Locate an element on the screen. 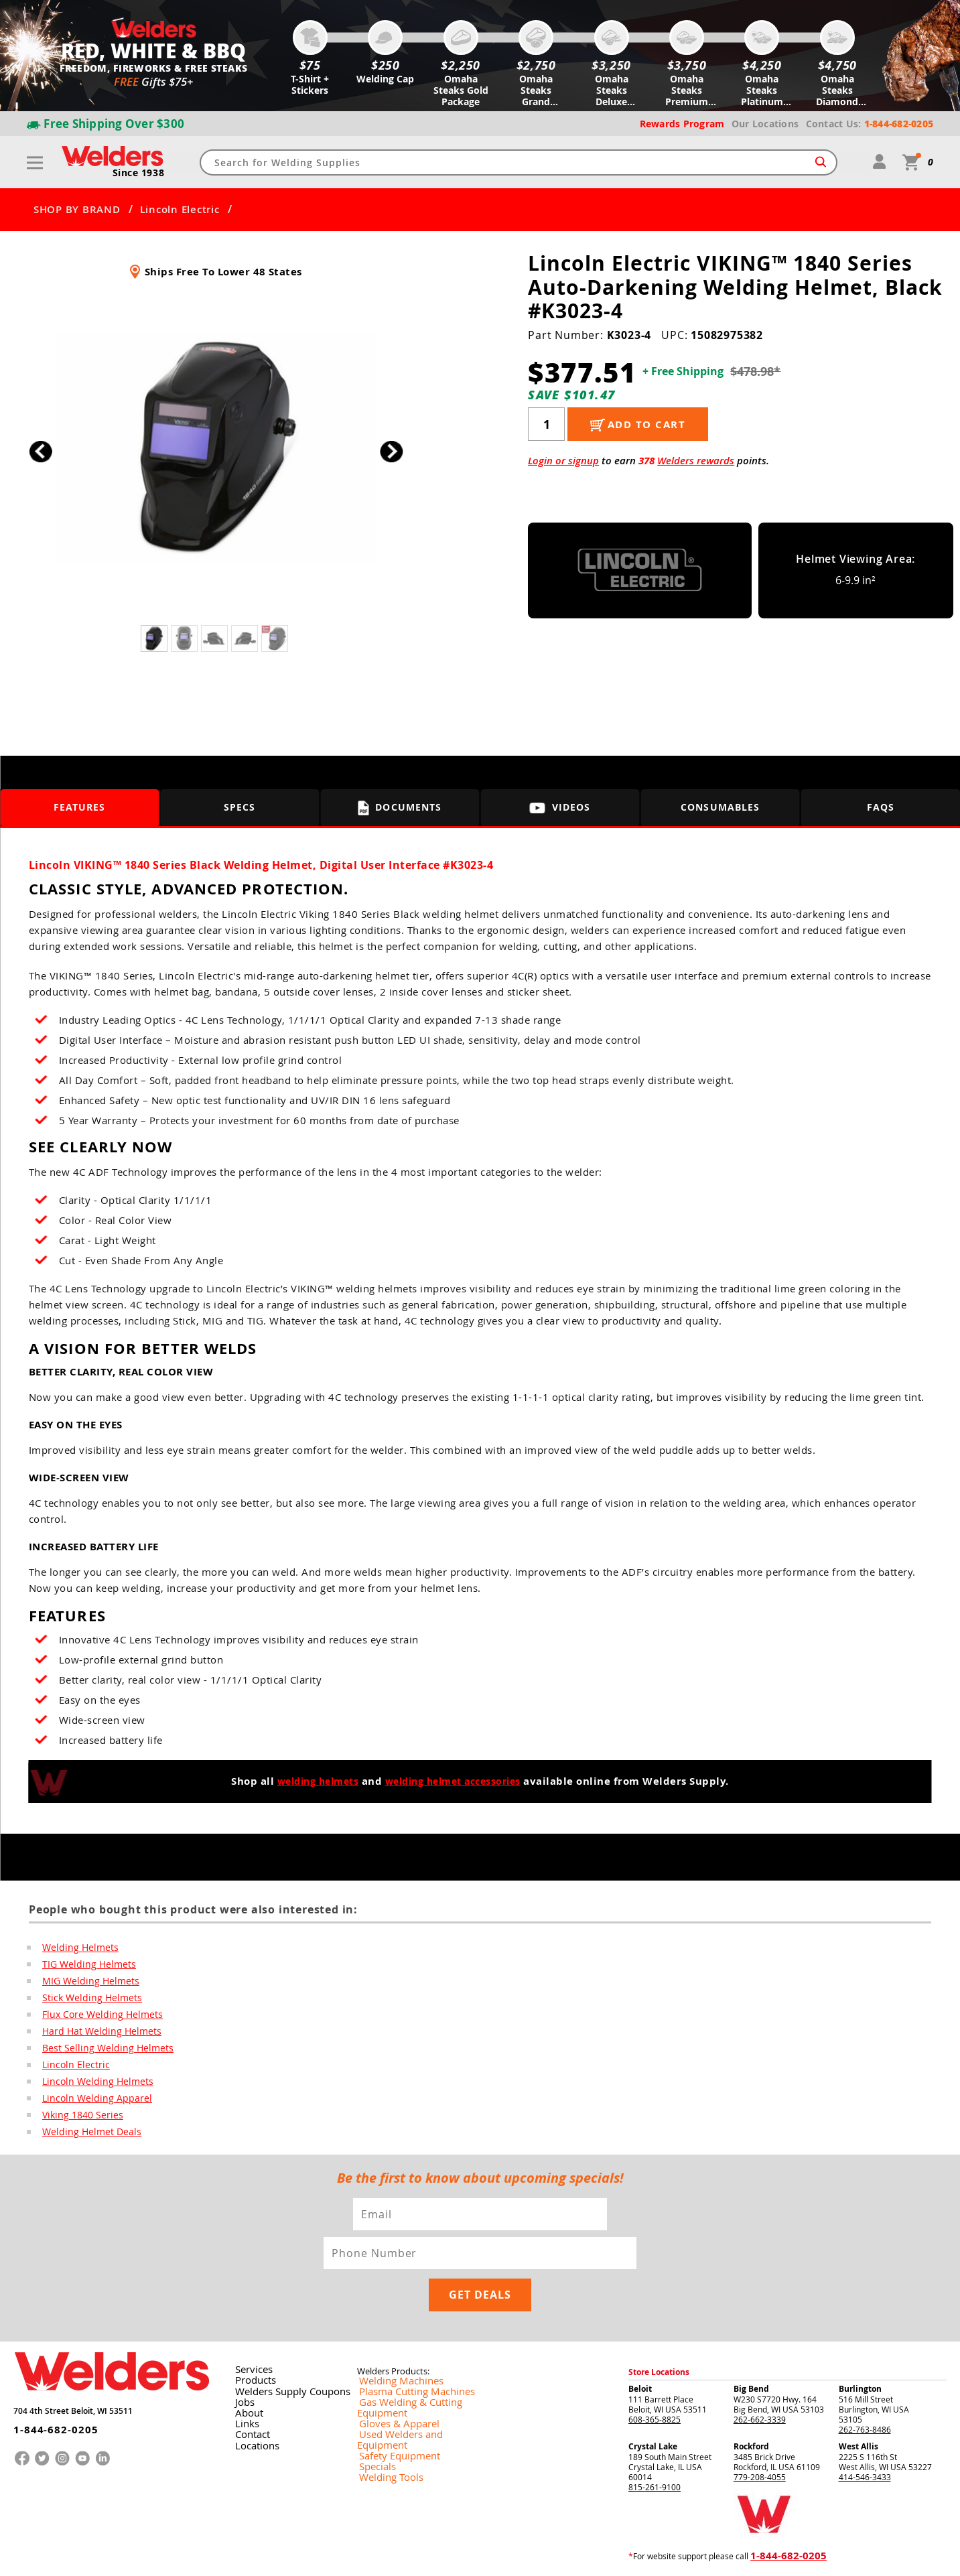 This screenshot has height=2576, width=960. 815-261-9100 is located at coordinates (654, 2453).